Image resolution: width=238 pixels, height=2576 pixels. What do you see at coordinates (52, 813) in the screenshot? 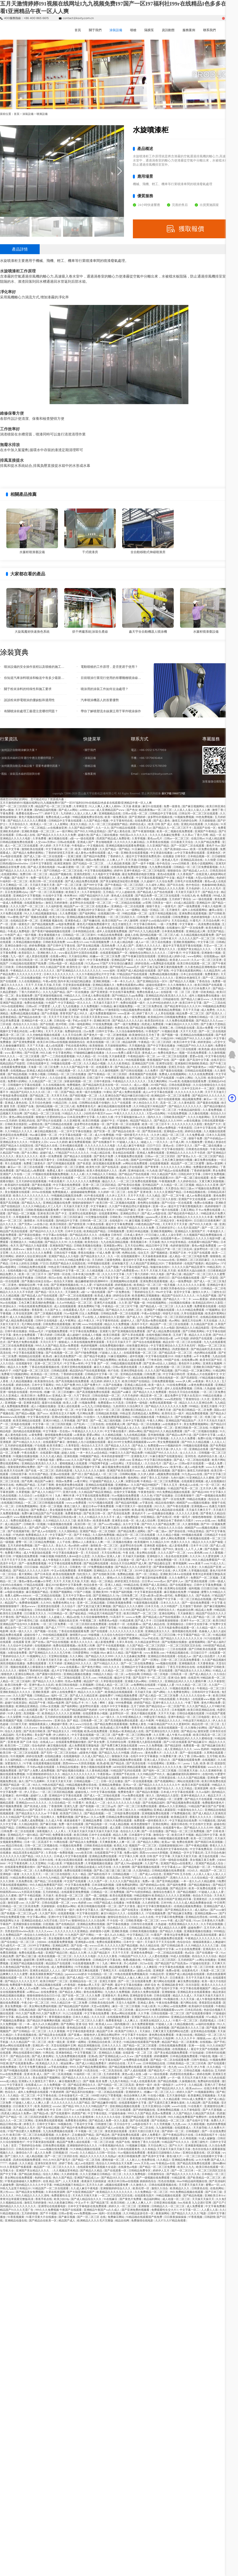
I see `婷婷干五月` at bounding box center [52, 813].